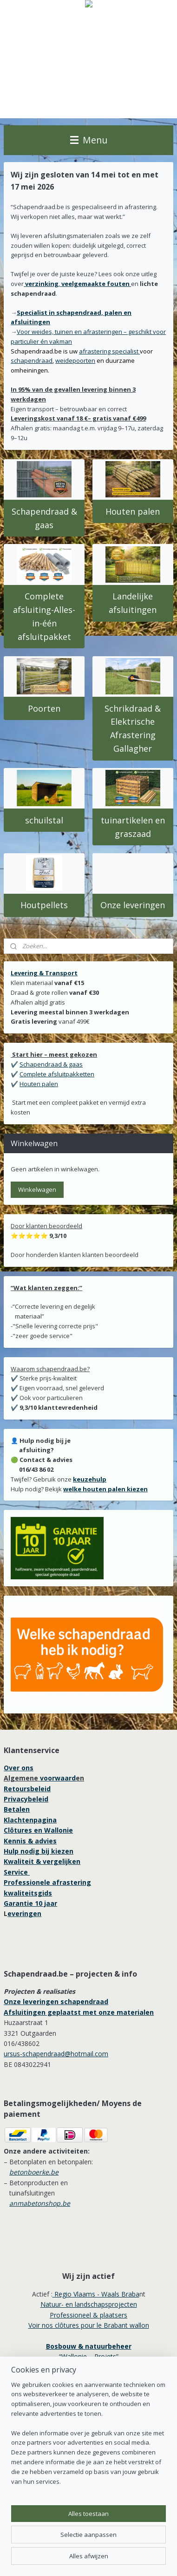 This screenshot has width=177, height=2576. Describe the element at coordinates (88, 140) in the screenshot. I see `Menu` at that location.